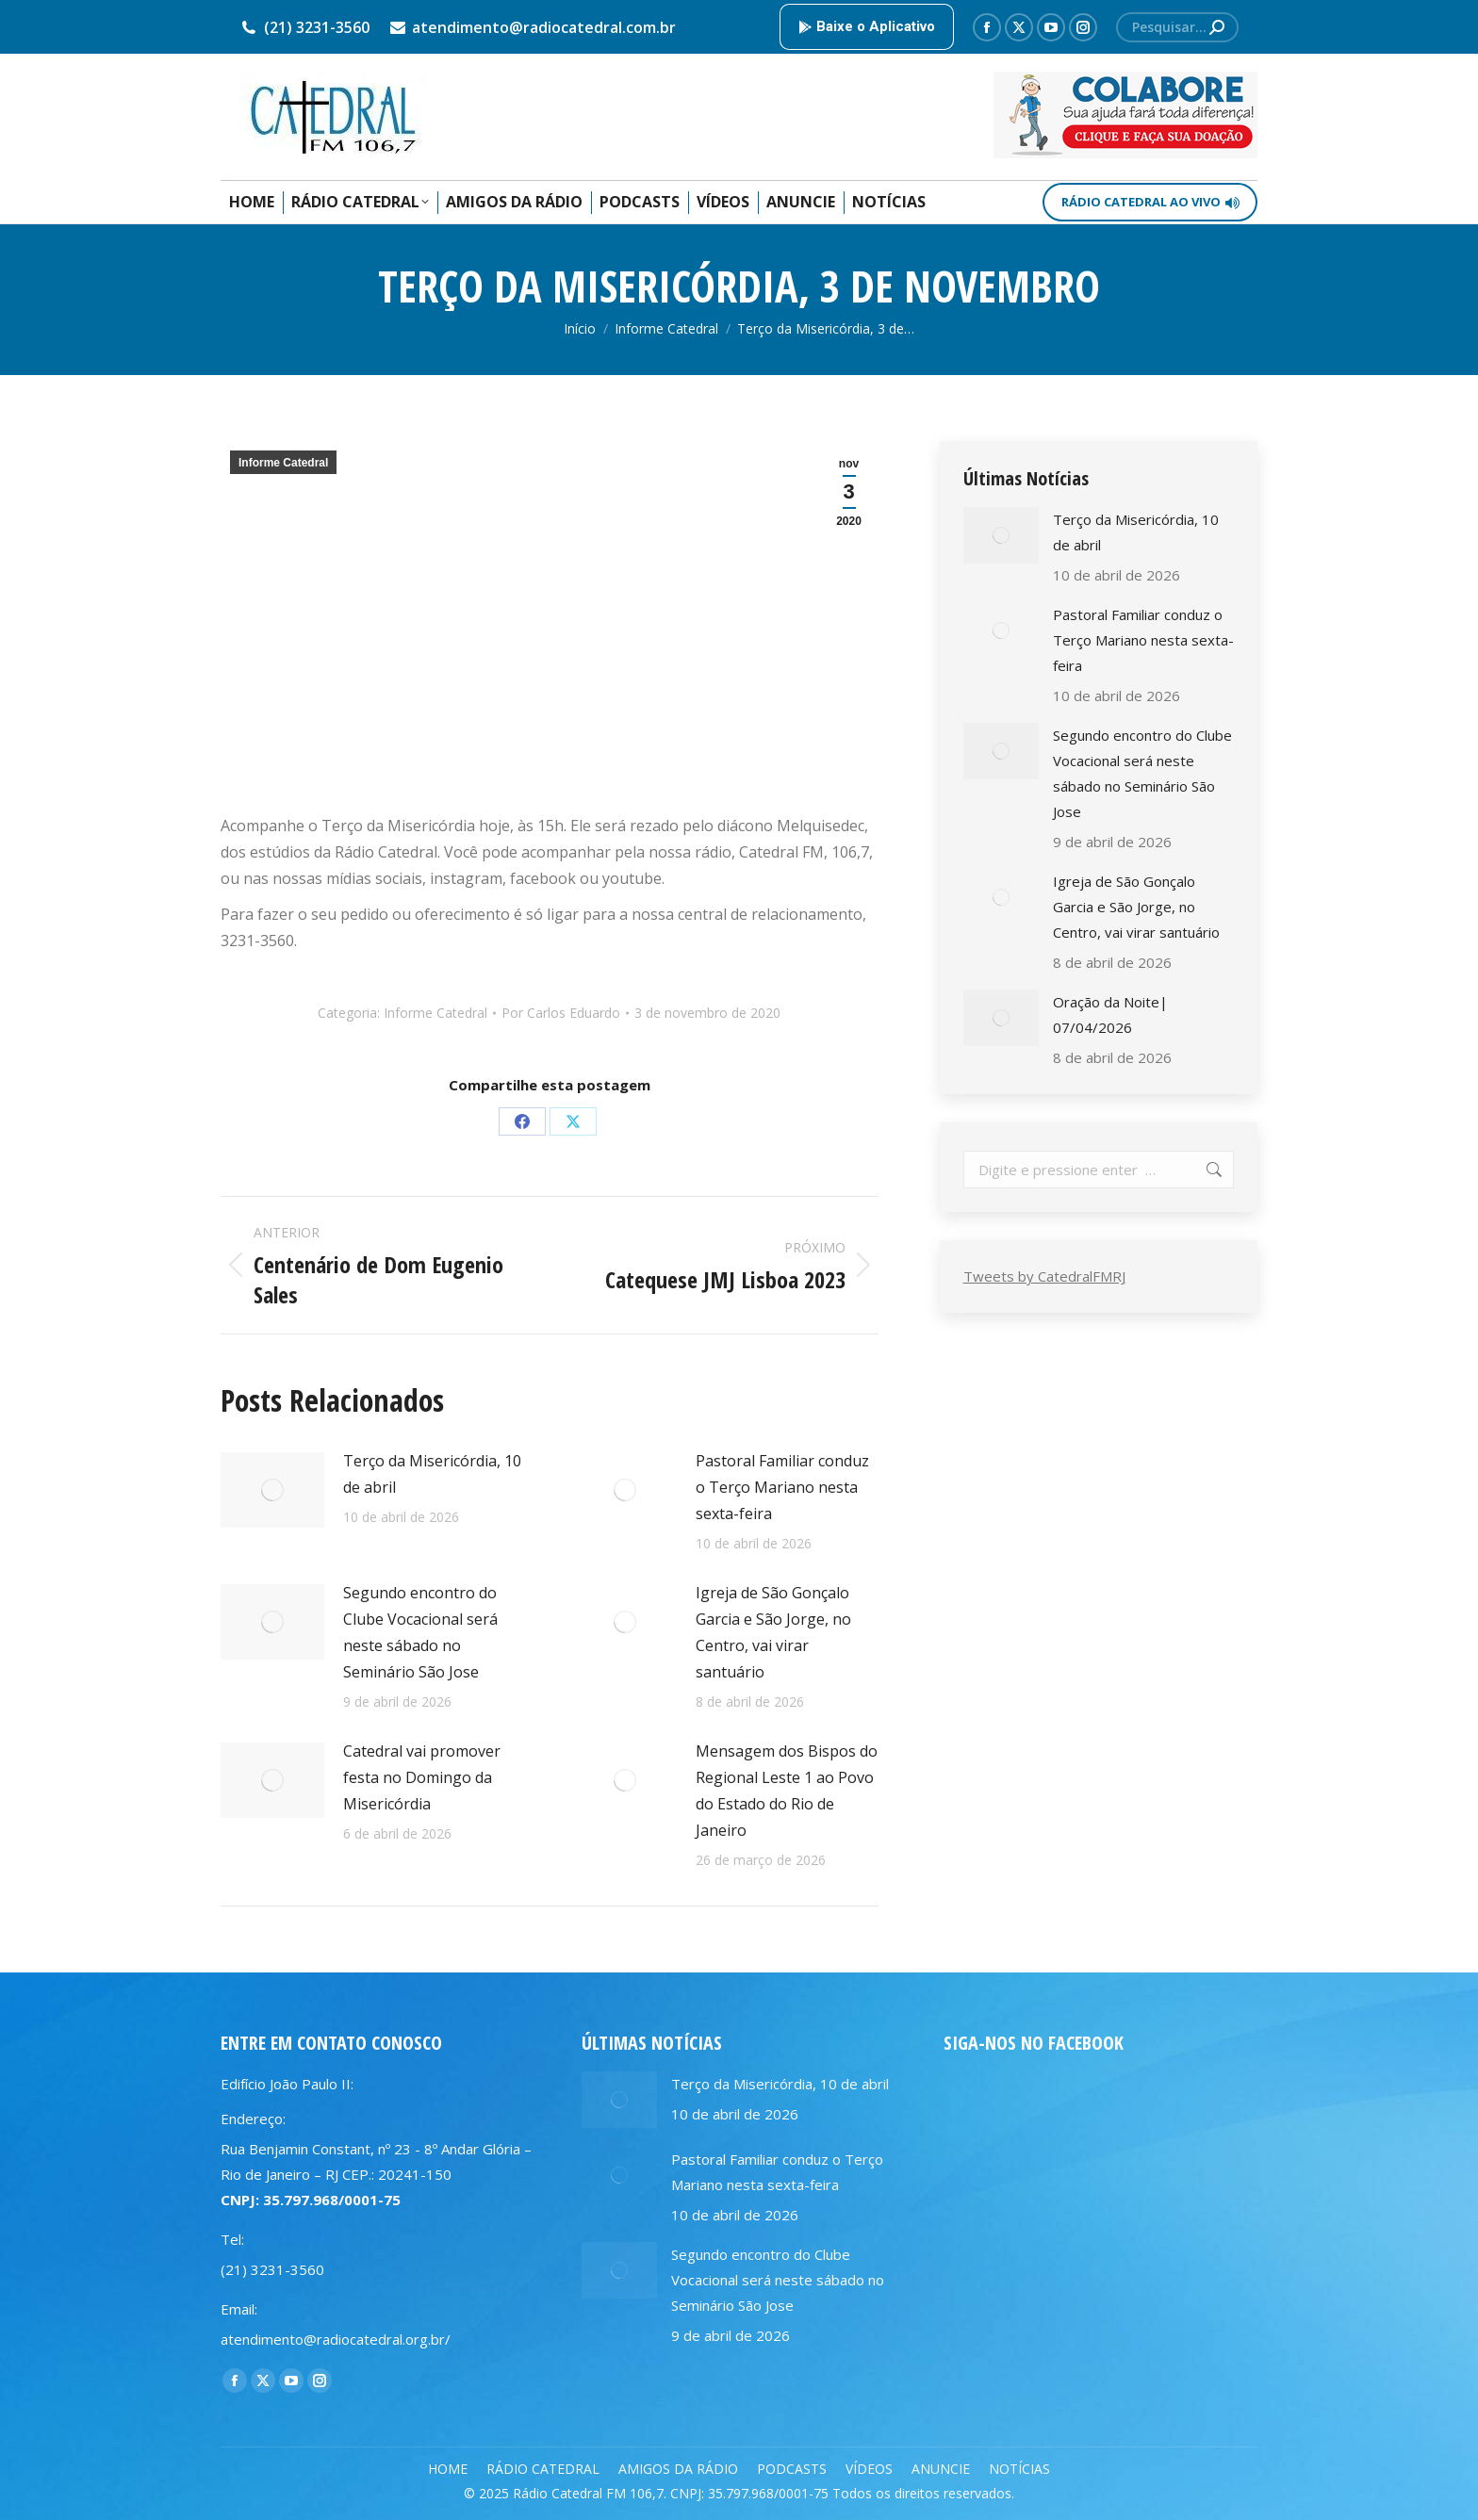 The image size is (1478, 2520). What do you see at coordinates (422, 1777) in the screenshot?
I see `Catedral vai promover festa no Domingo da Misericórdia` at bounding box center [422, 1777].